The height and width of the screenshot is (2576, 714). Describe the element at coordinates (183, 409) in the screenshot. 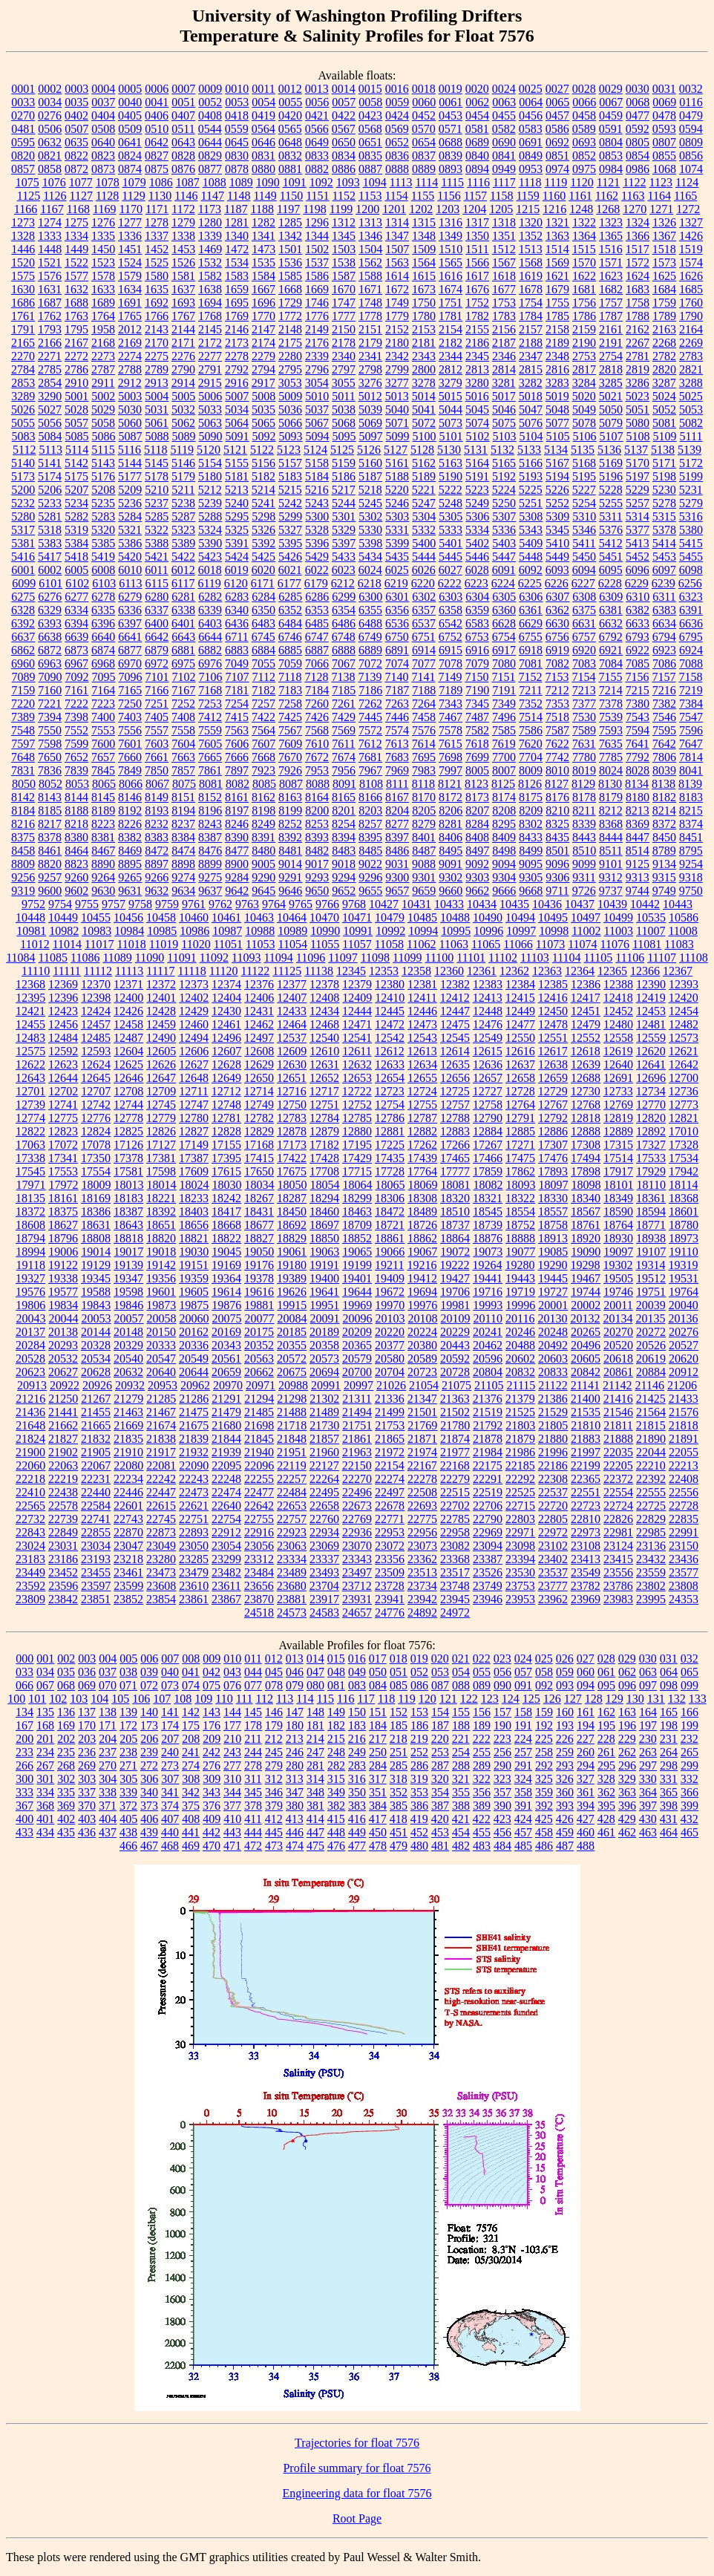

I see `5032` at that location.